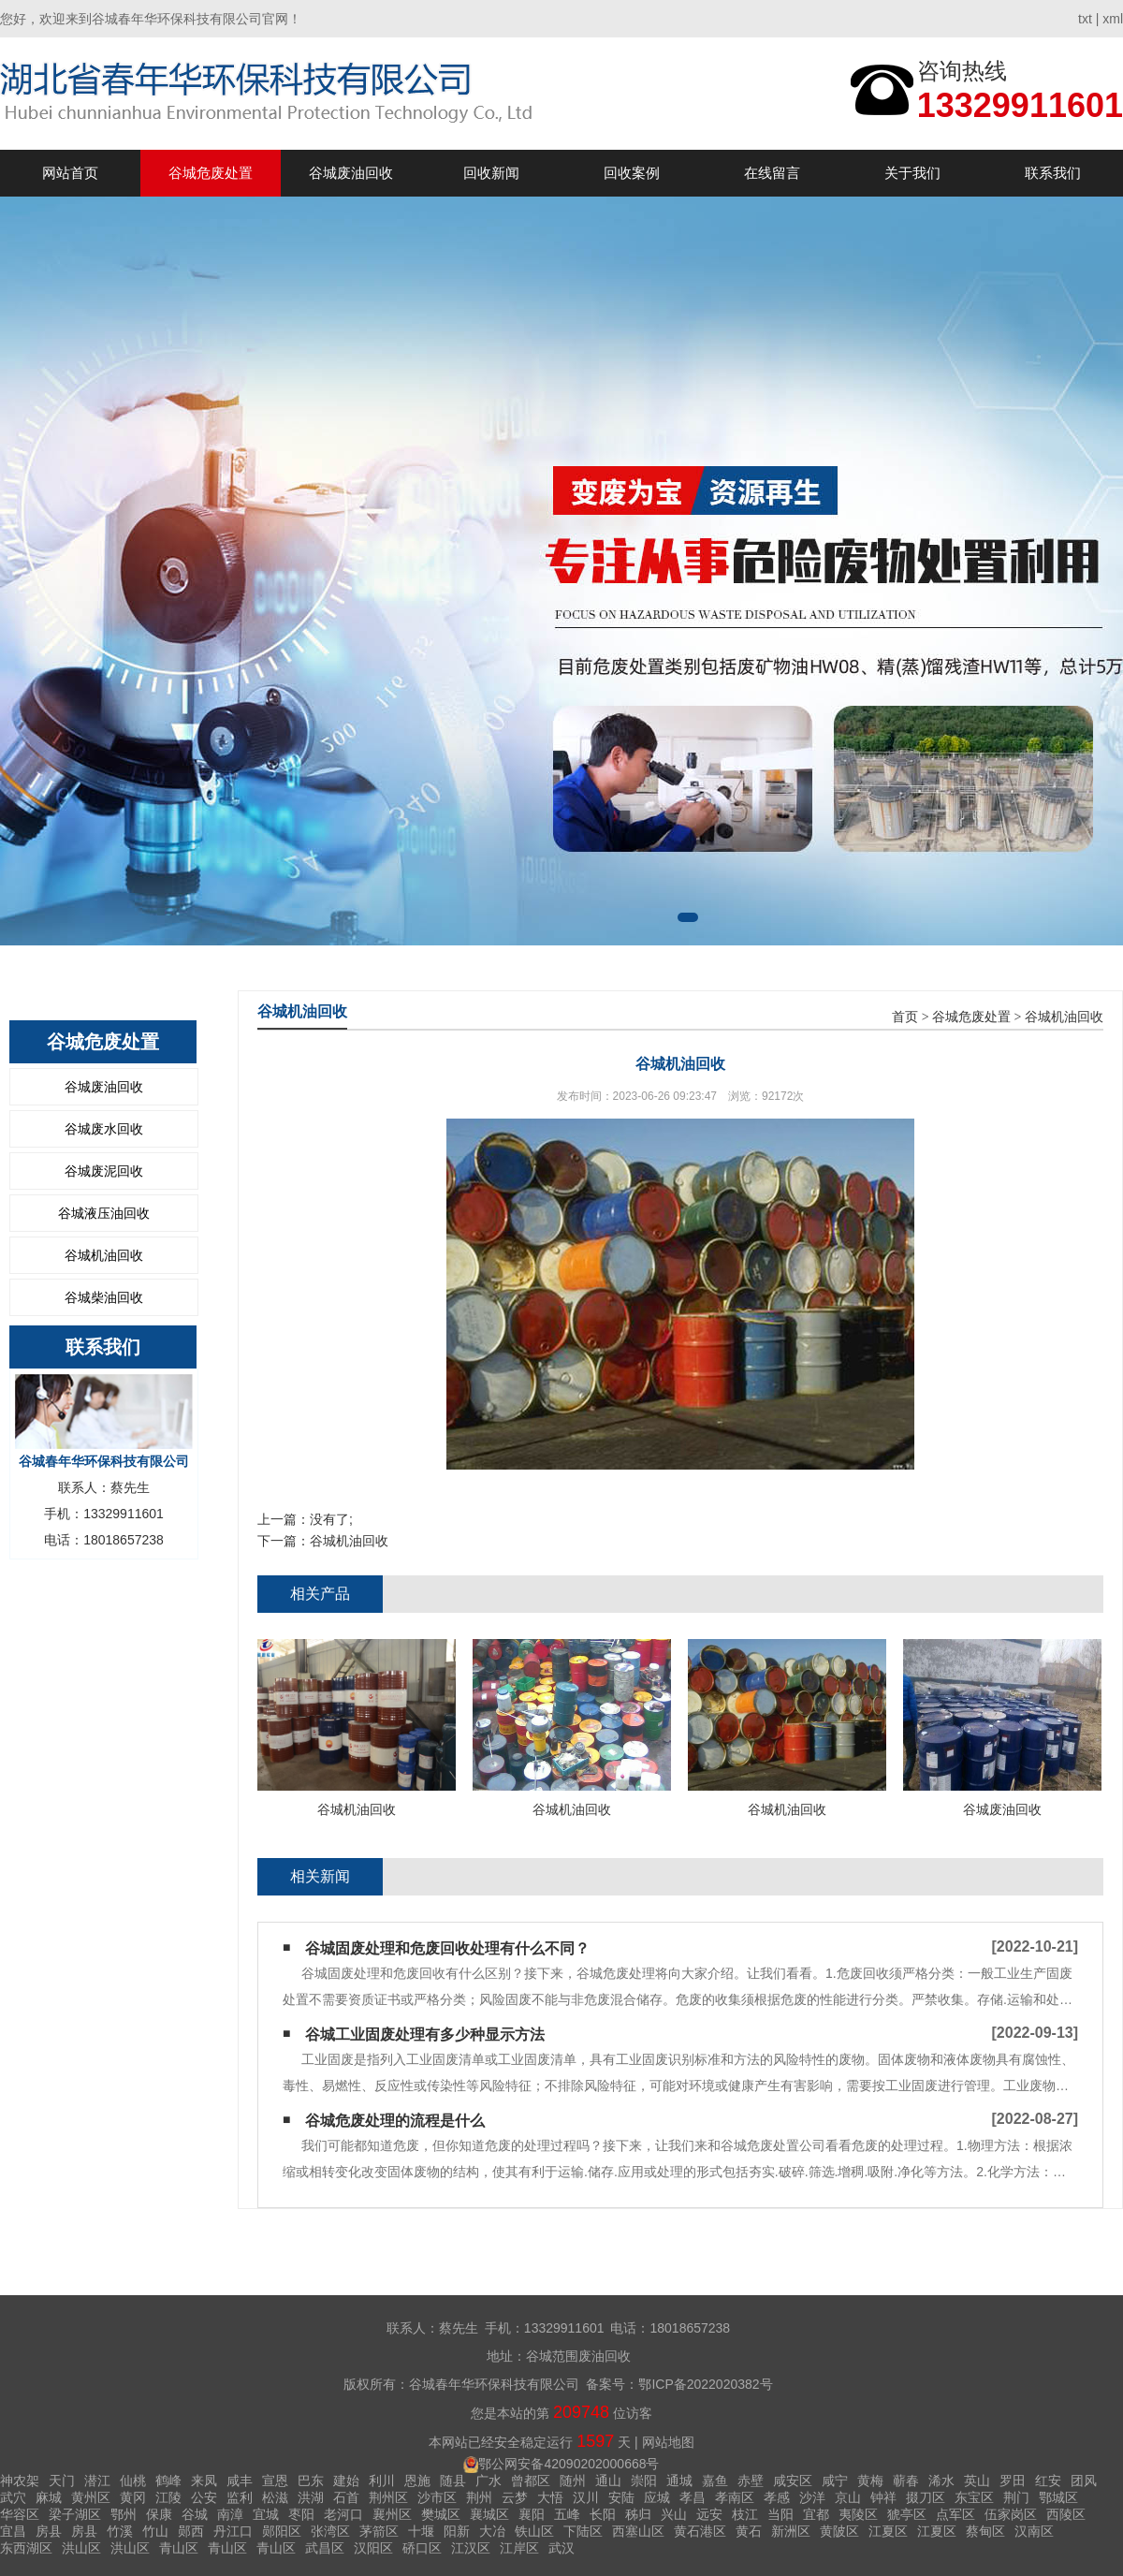  Describe the element at coordinates (906, 2480) in the screenshot. I see `蕲春` at that location.